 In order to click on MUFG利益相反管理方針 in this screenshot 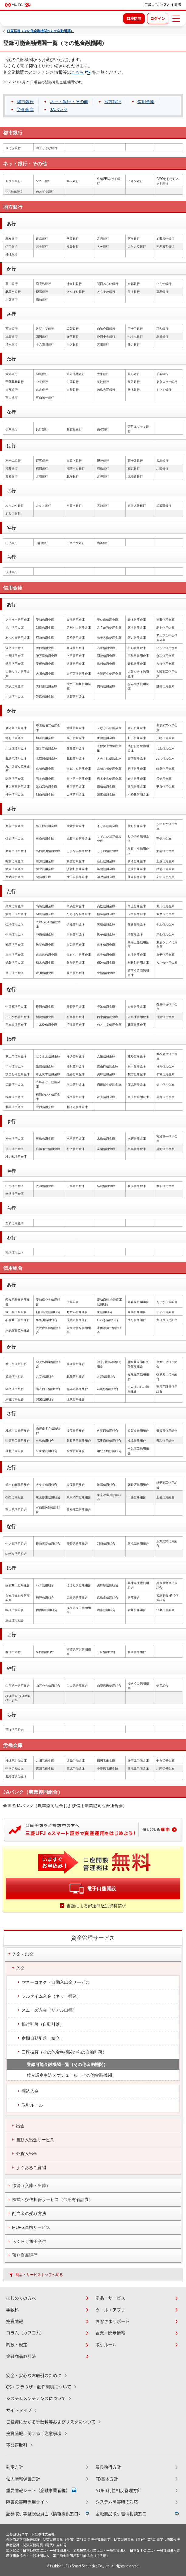, I will do `click(118, 2490)`.